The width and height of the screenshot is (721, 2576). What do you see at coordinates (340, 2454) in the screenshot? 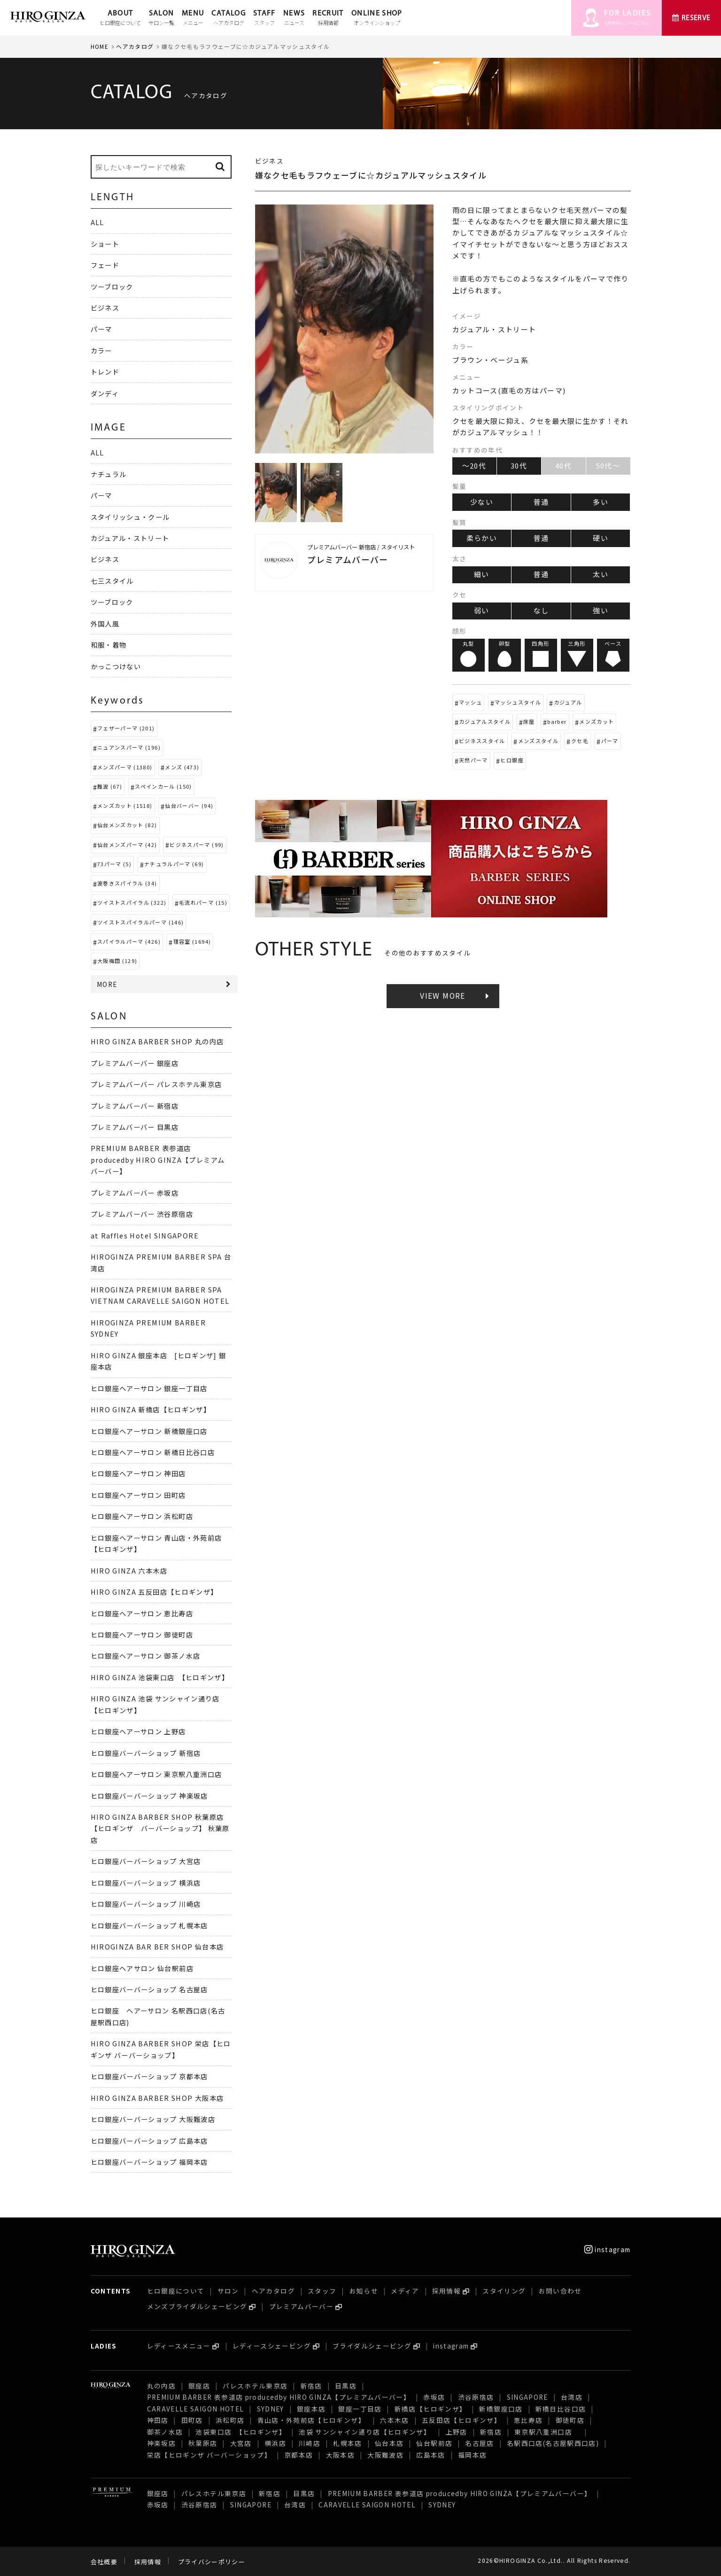
I see `大阪本店` at bounding box center [340, 2454].